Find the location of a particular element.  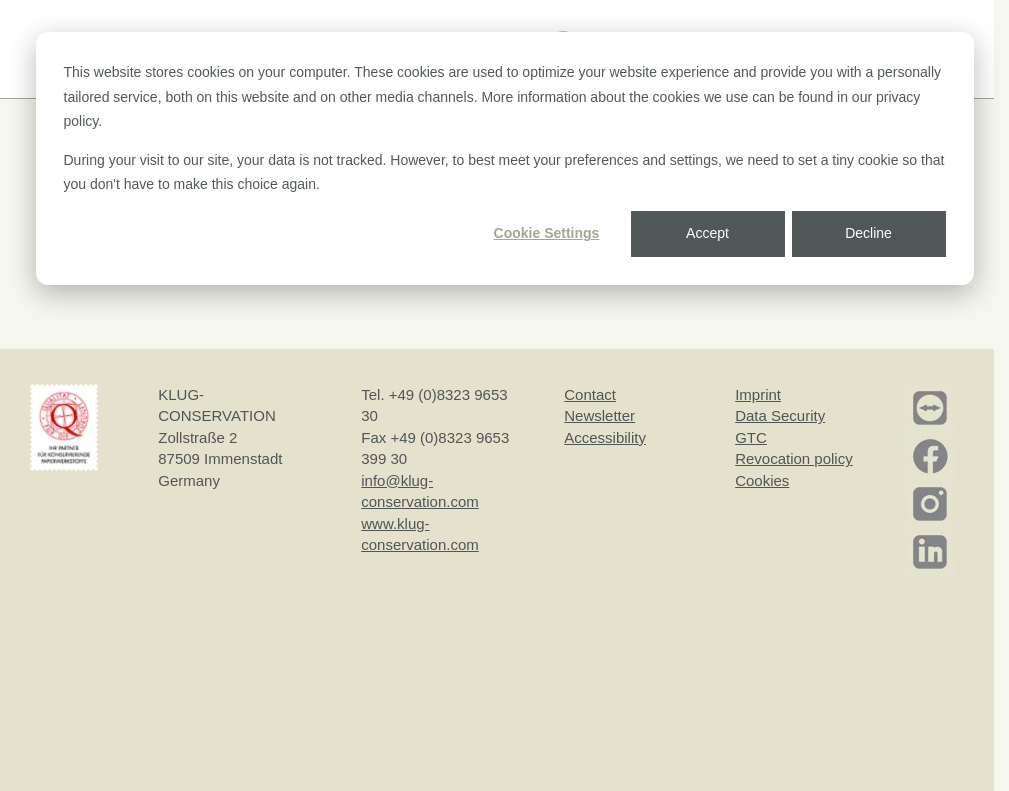

[dialog] is located at coordinates (505, 158).